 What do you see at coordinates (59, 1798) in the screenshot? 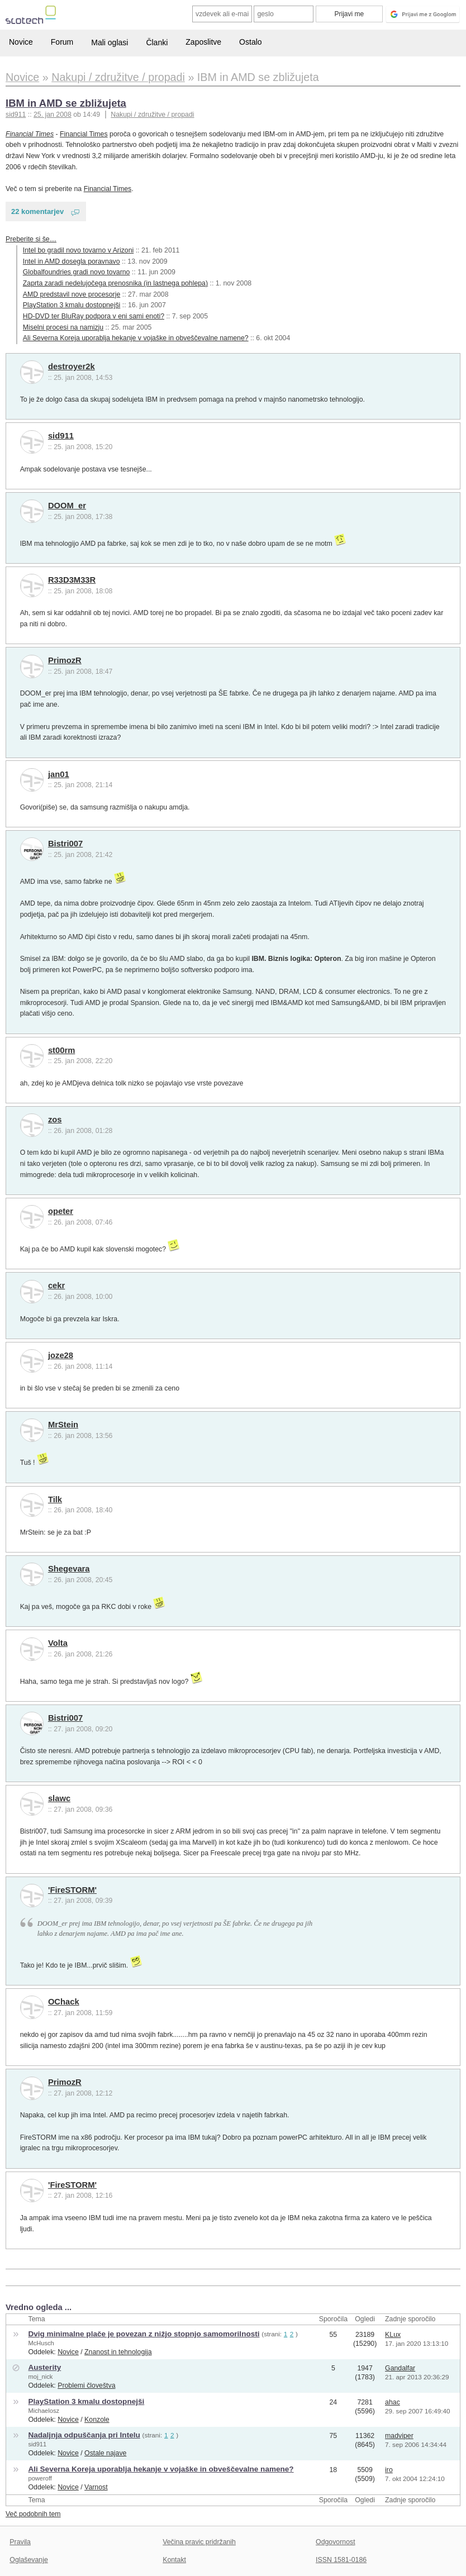
I see `slawc` at bounding box center [59, 1798].